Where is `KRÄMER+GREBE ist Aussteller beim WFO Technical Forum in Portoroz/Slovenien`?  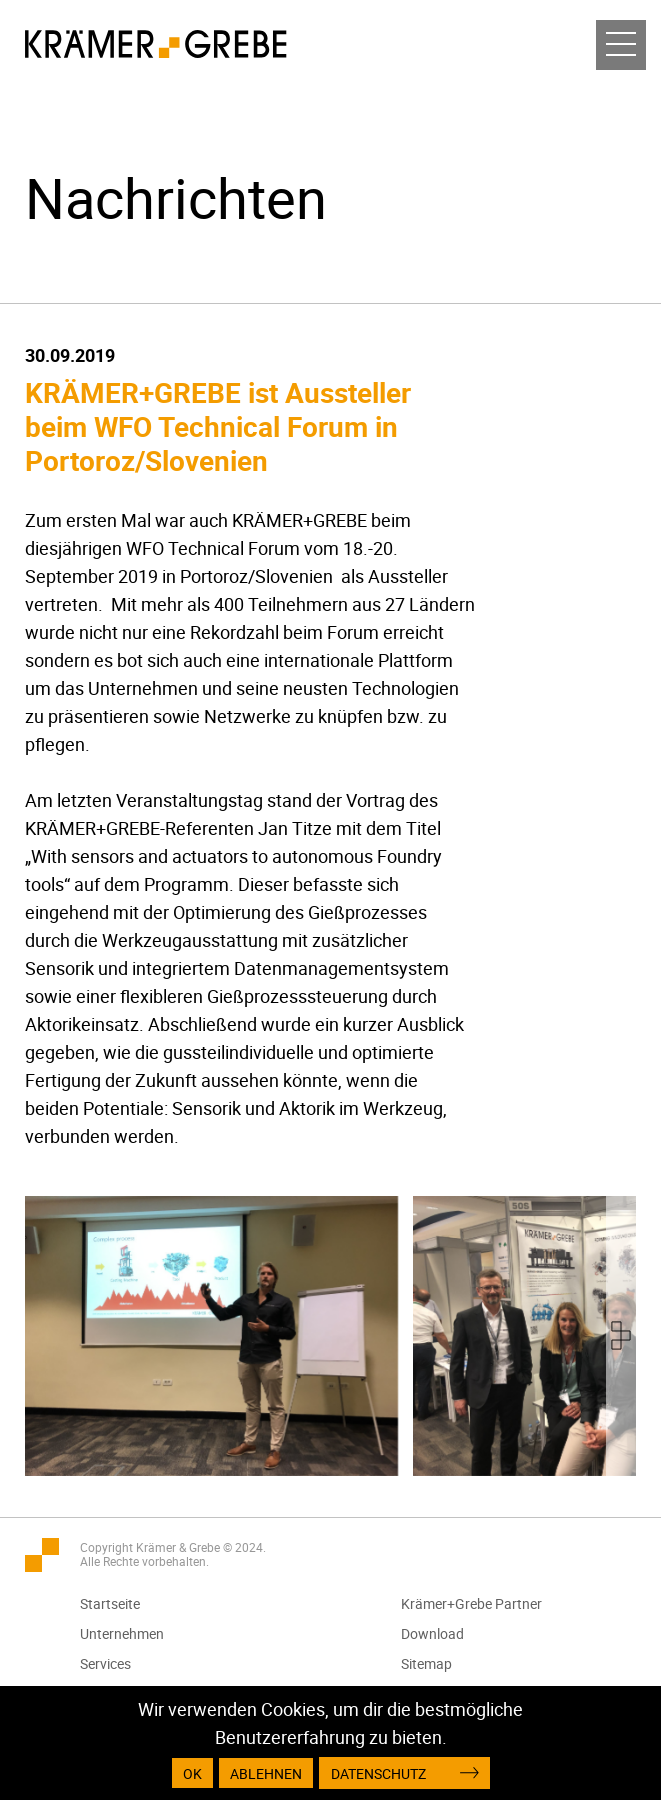 KRÄMER+GREBE ist Aussteller beim WFO Technical Forum in Portoroz/Slovenien is located at coordinates (218, 426).